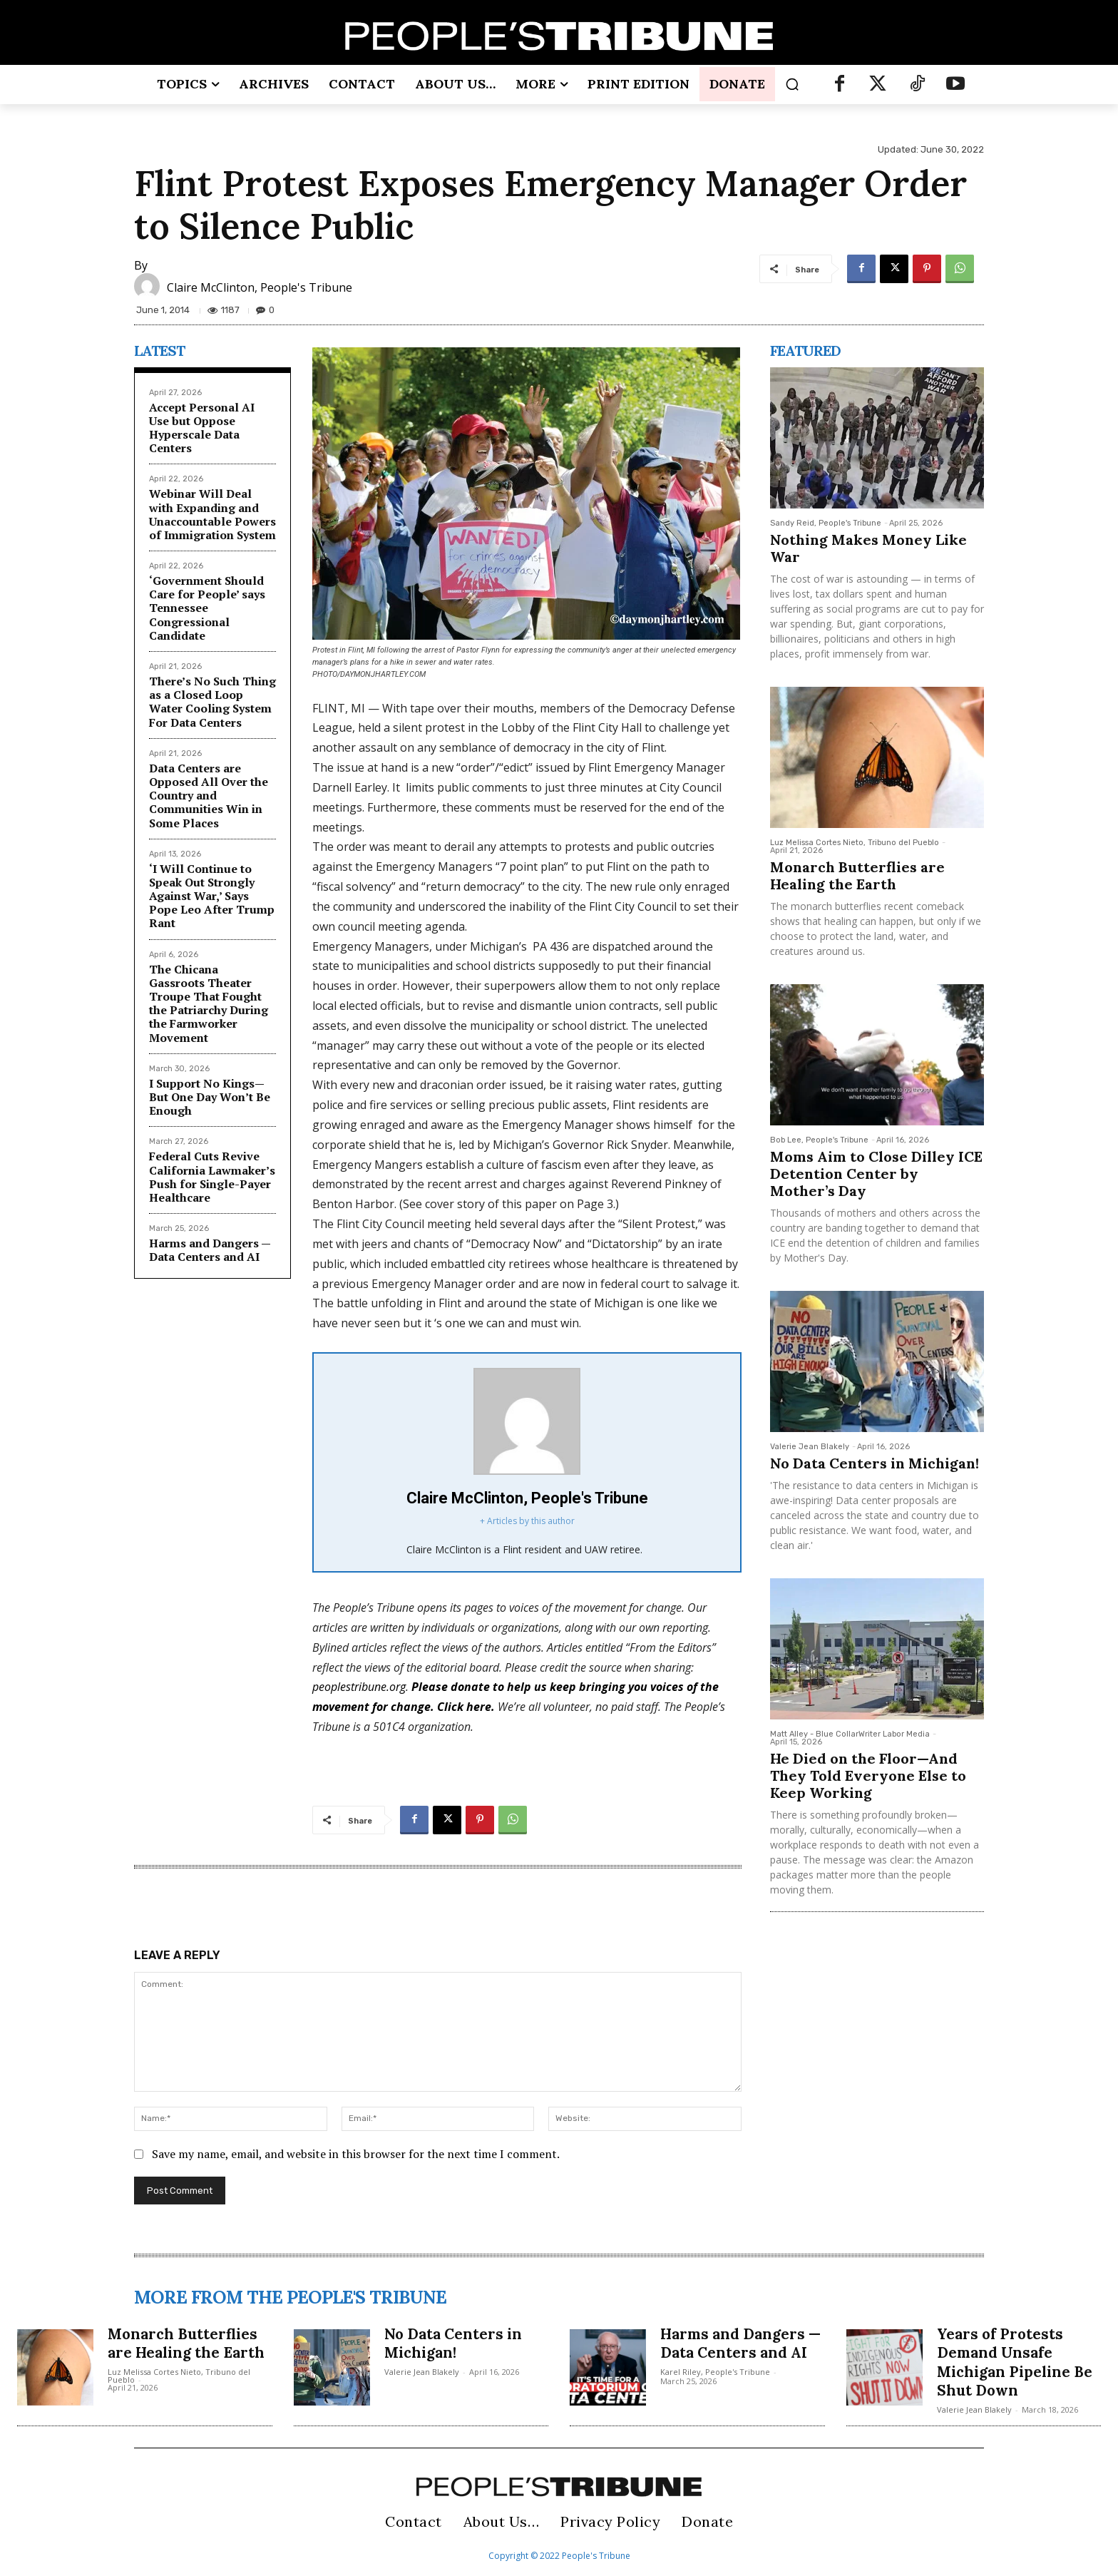 This screenshot has width=1118, height=2576. Describe the element at coordinates (876, 1174) in the screenshot. I see `Moms Aim to Close Dilley ICE Detention Center by Mother’s Day` at that location.